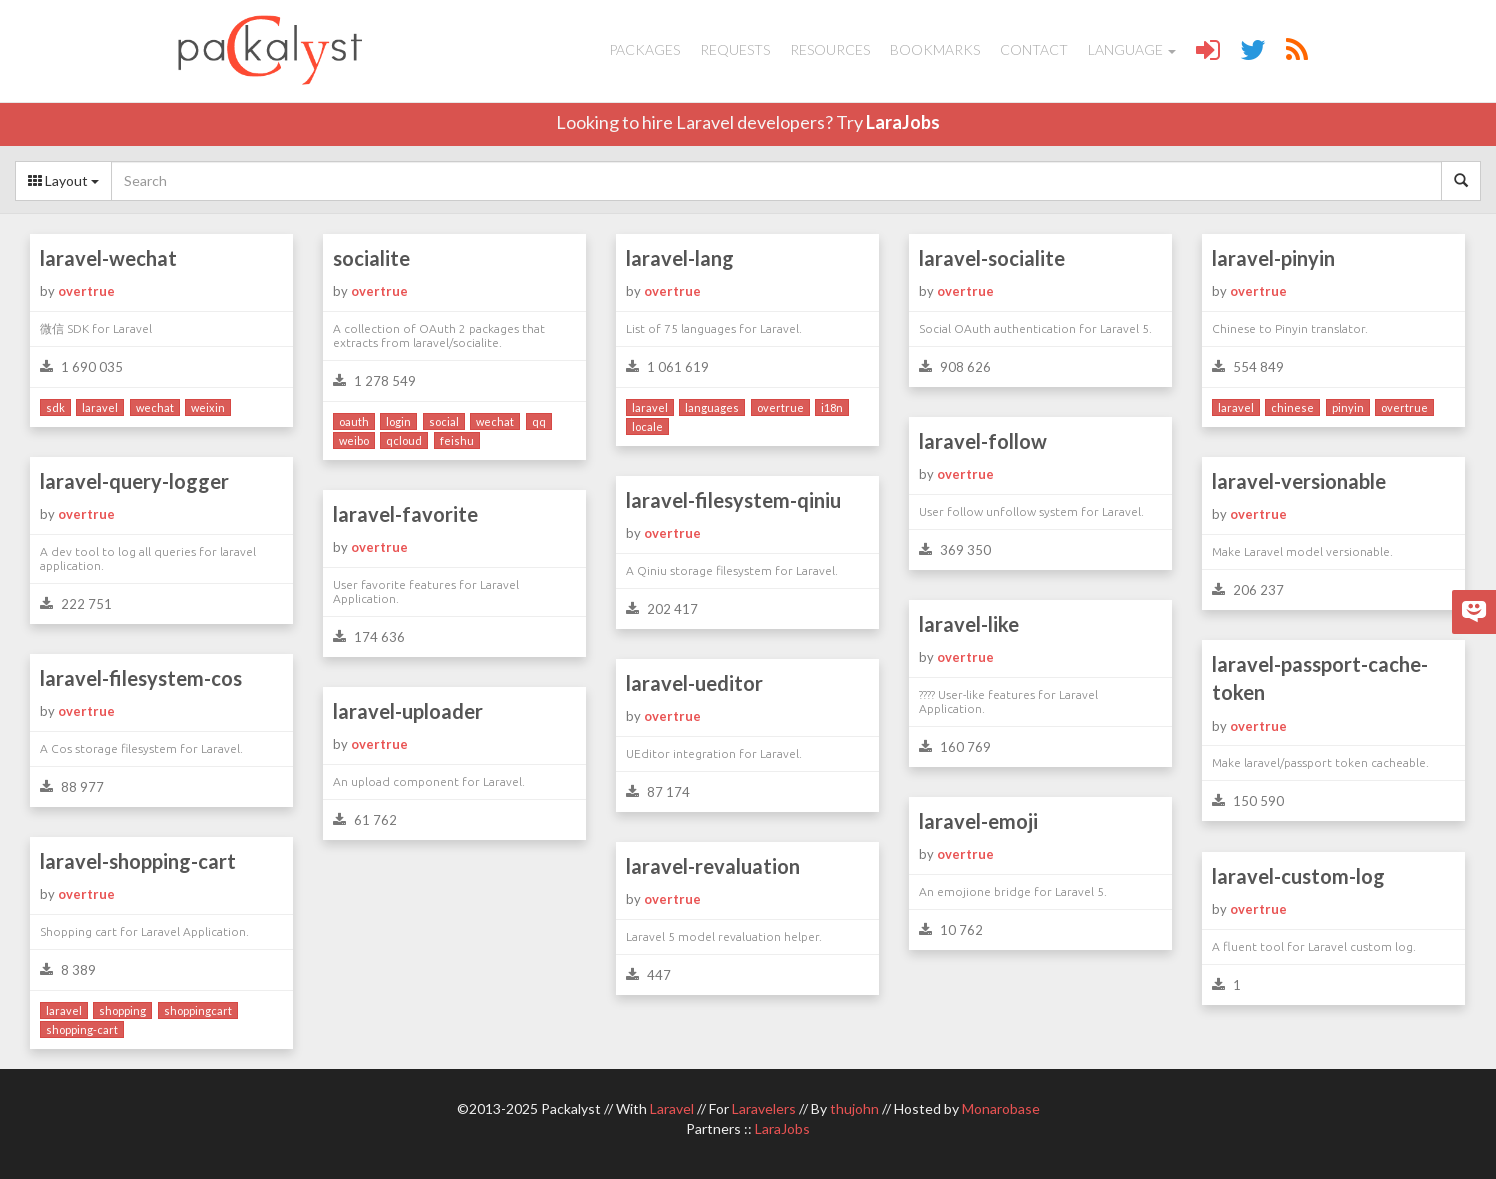 The height and width of the screenshot is (1179, 1496). I want to click on Packages, so click(644, 49).